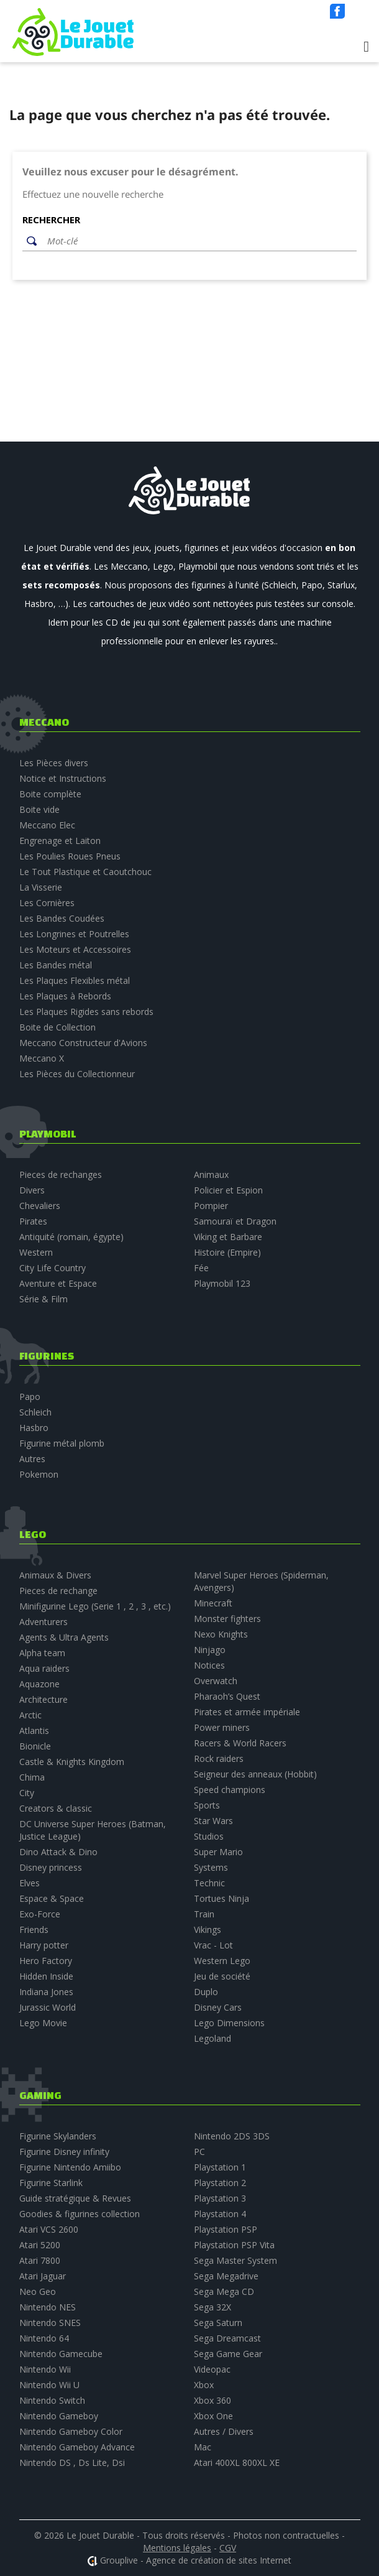 The height and width of the screenshot is (2576, 379). Describe the element at coordinates (235, 2260) in the screenshot. I see `Sega Master System` at that location.